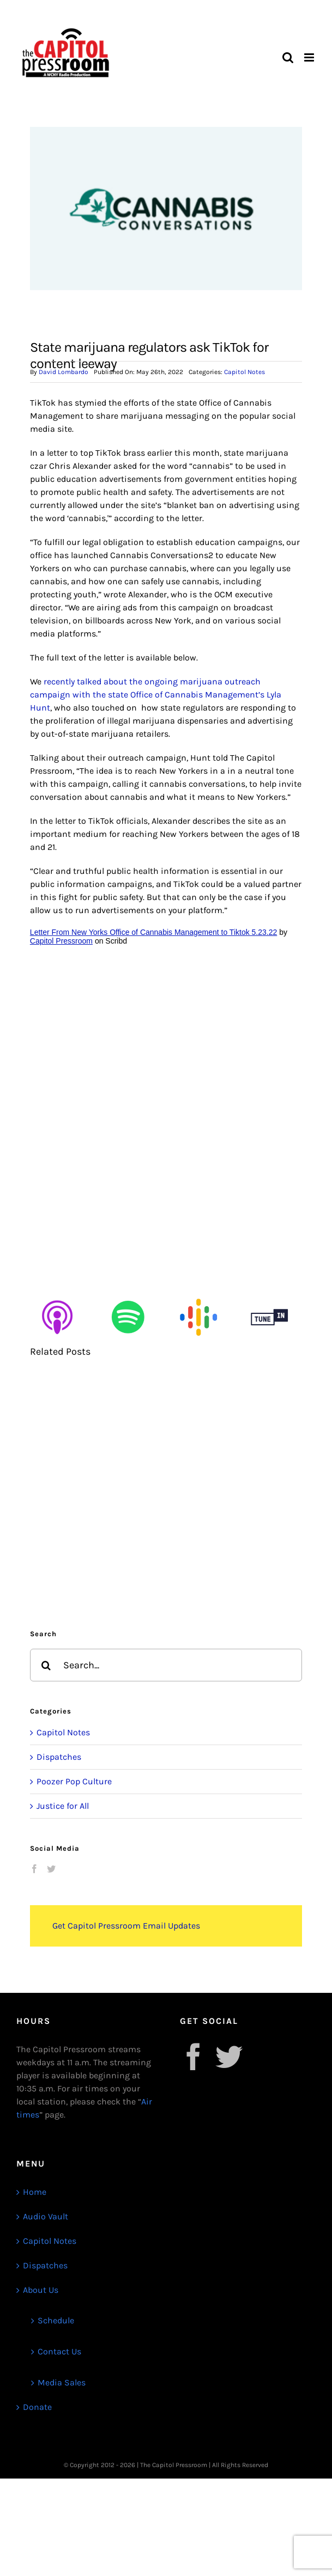 The width and height of the screenshot is (332, 2576). Describe the element at coordinates (61, 941) in the screenshot. I see `Capitol Pressroom` at that location.